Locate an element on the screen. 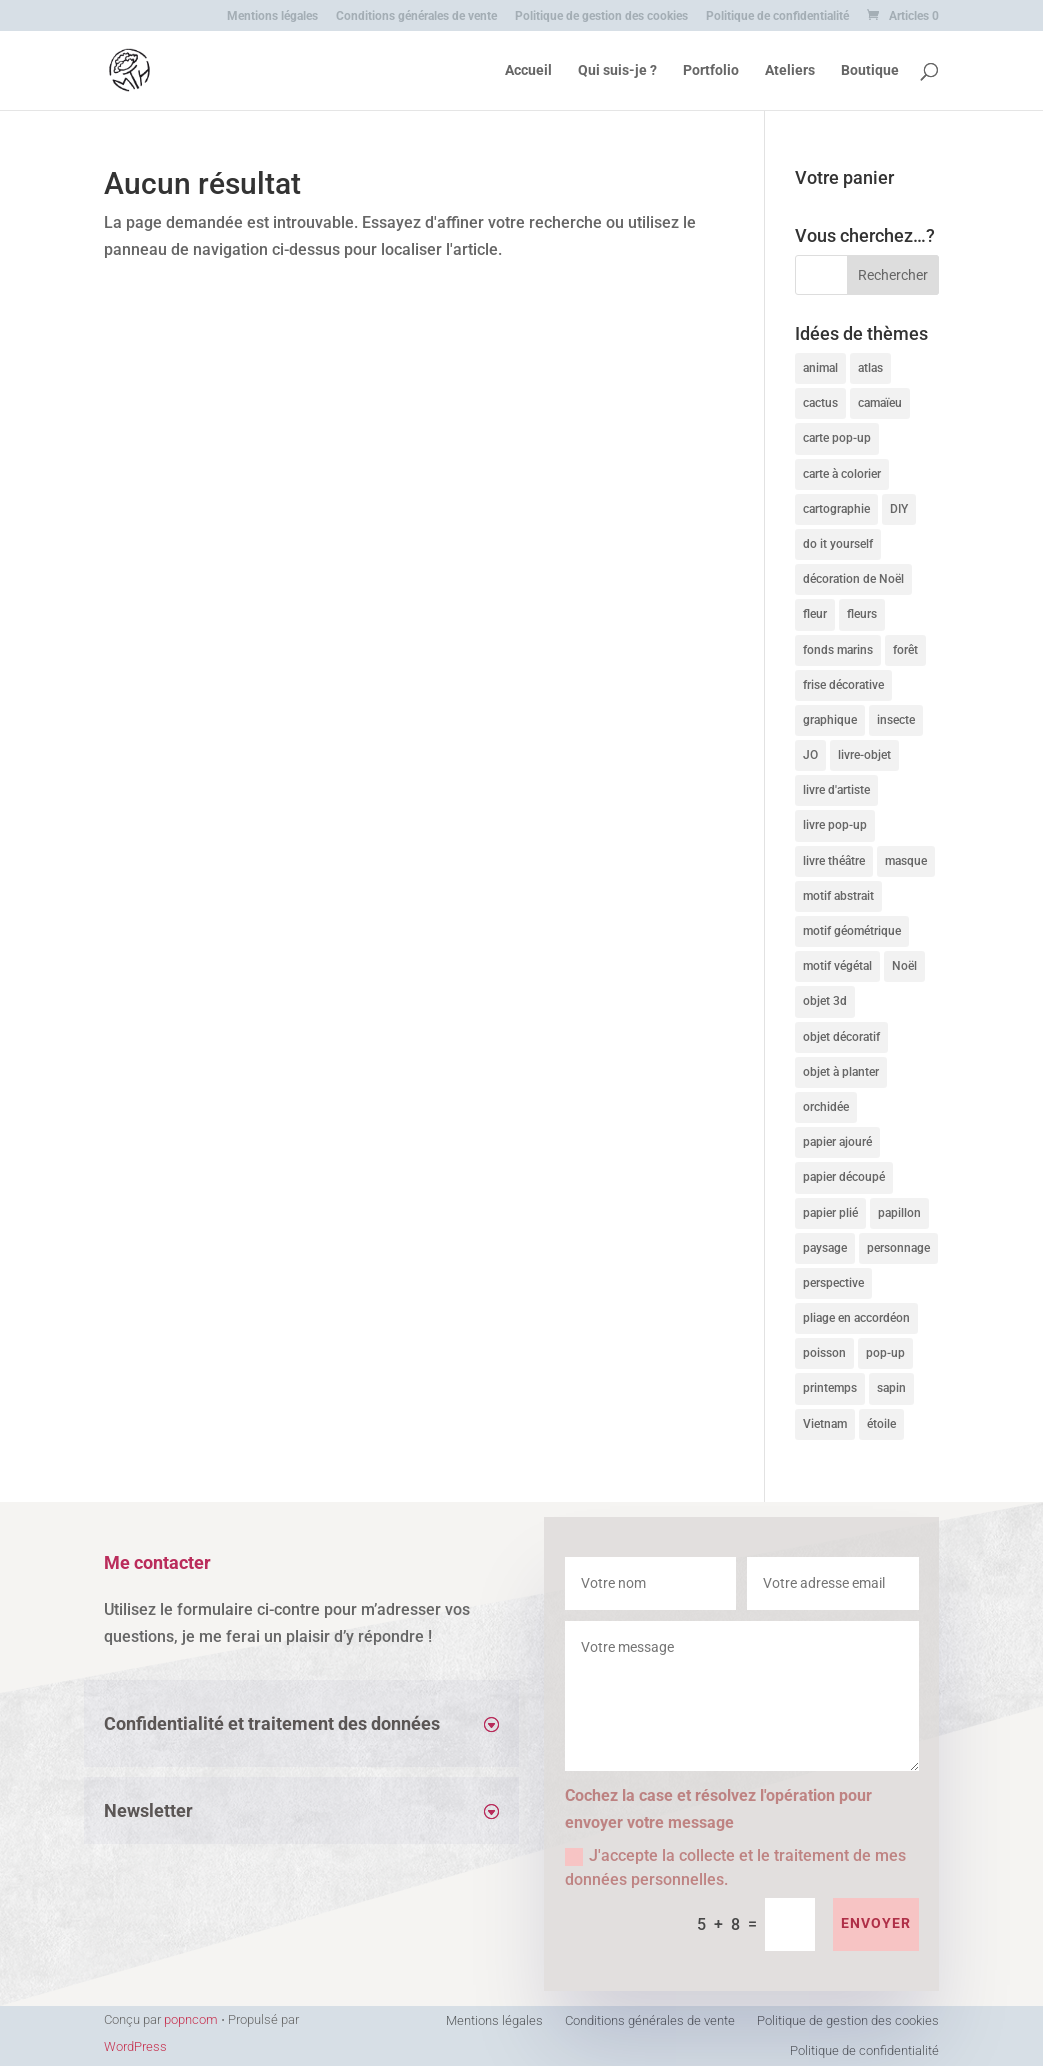  objet décoratif [objet décoratif (12 produit)] is located at coordinates (841, 1037).